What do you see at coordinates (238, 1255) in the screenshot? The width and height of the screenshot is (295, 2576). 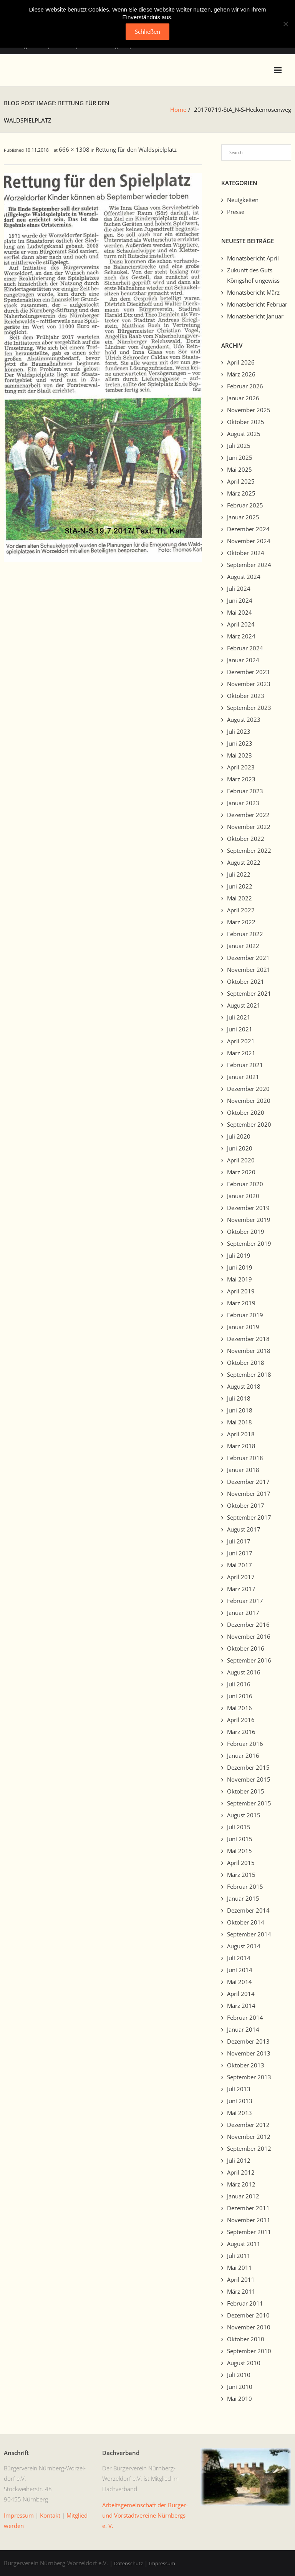 I see `Juli 2019` at bounding box center [238, 1255].